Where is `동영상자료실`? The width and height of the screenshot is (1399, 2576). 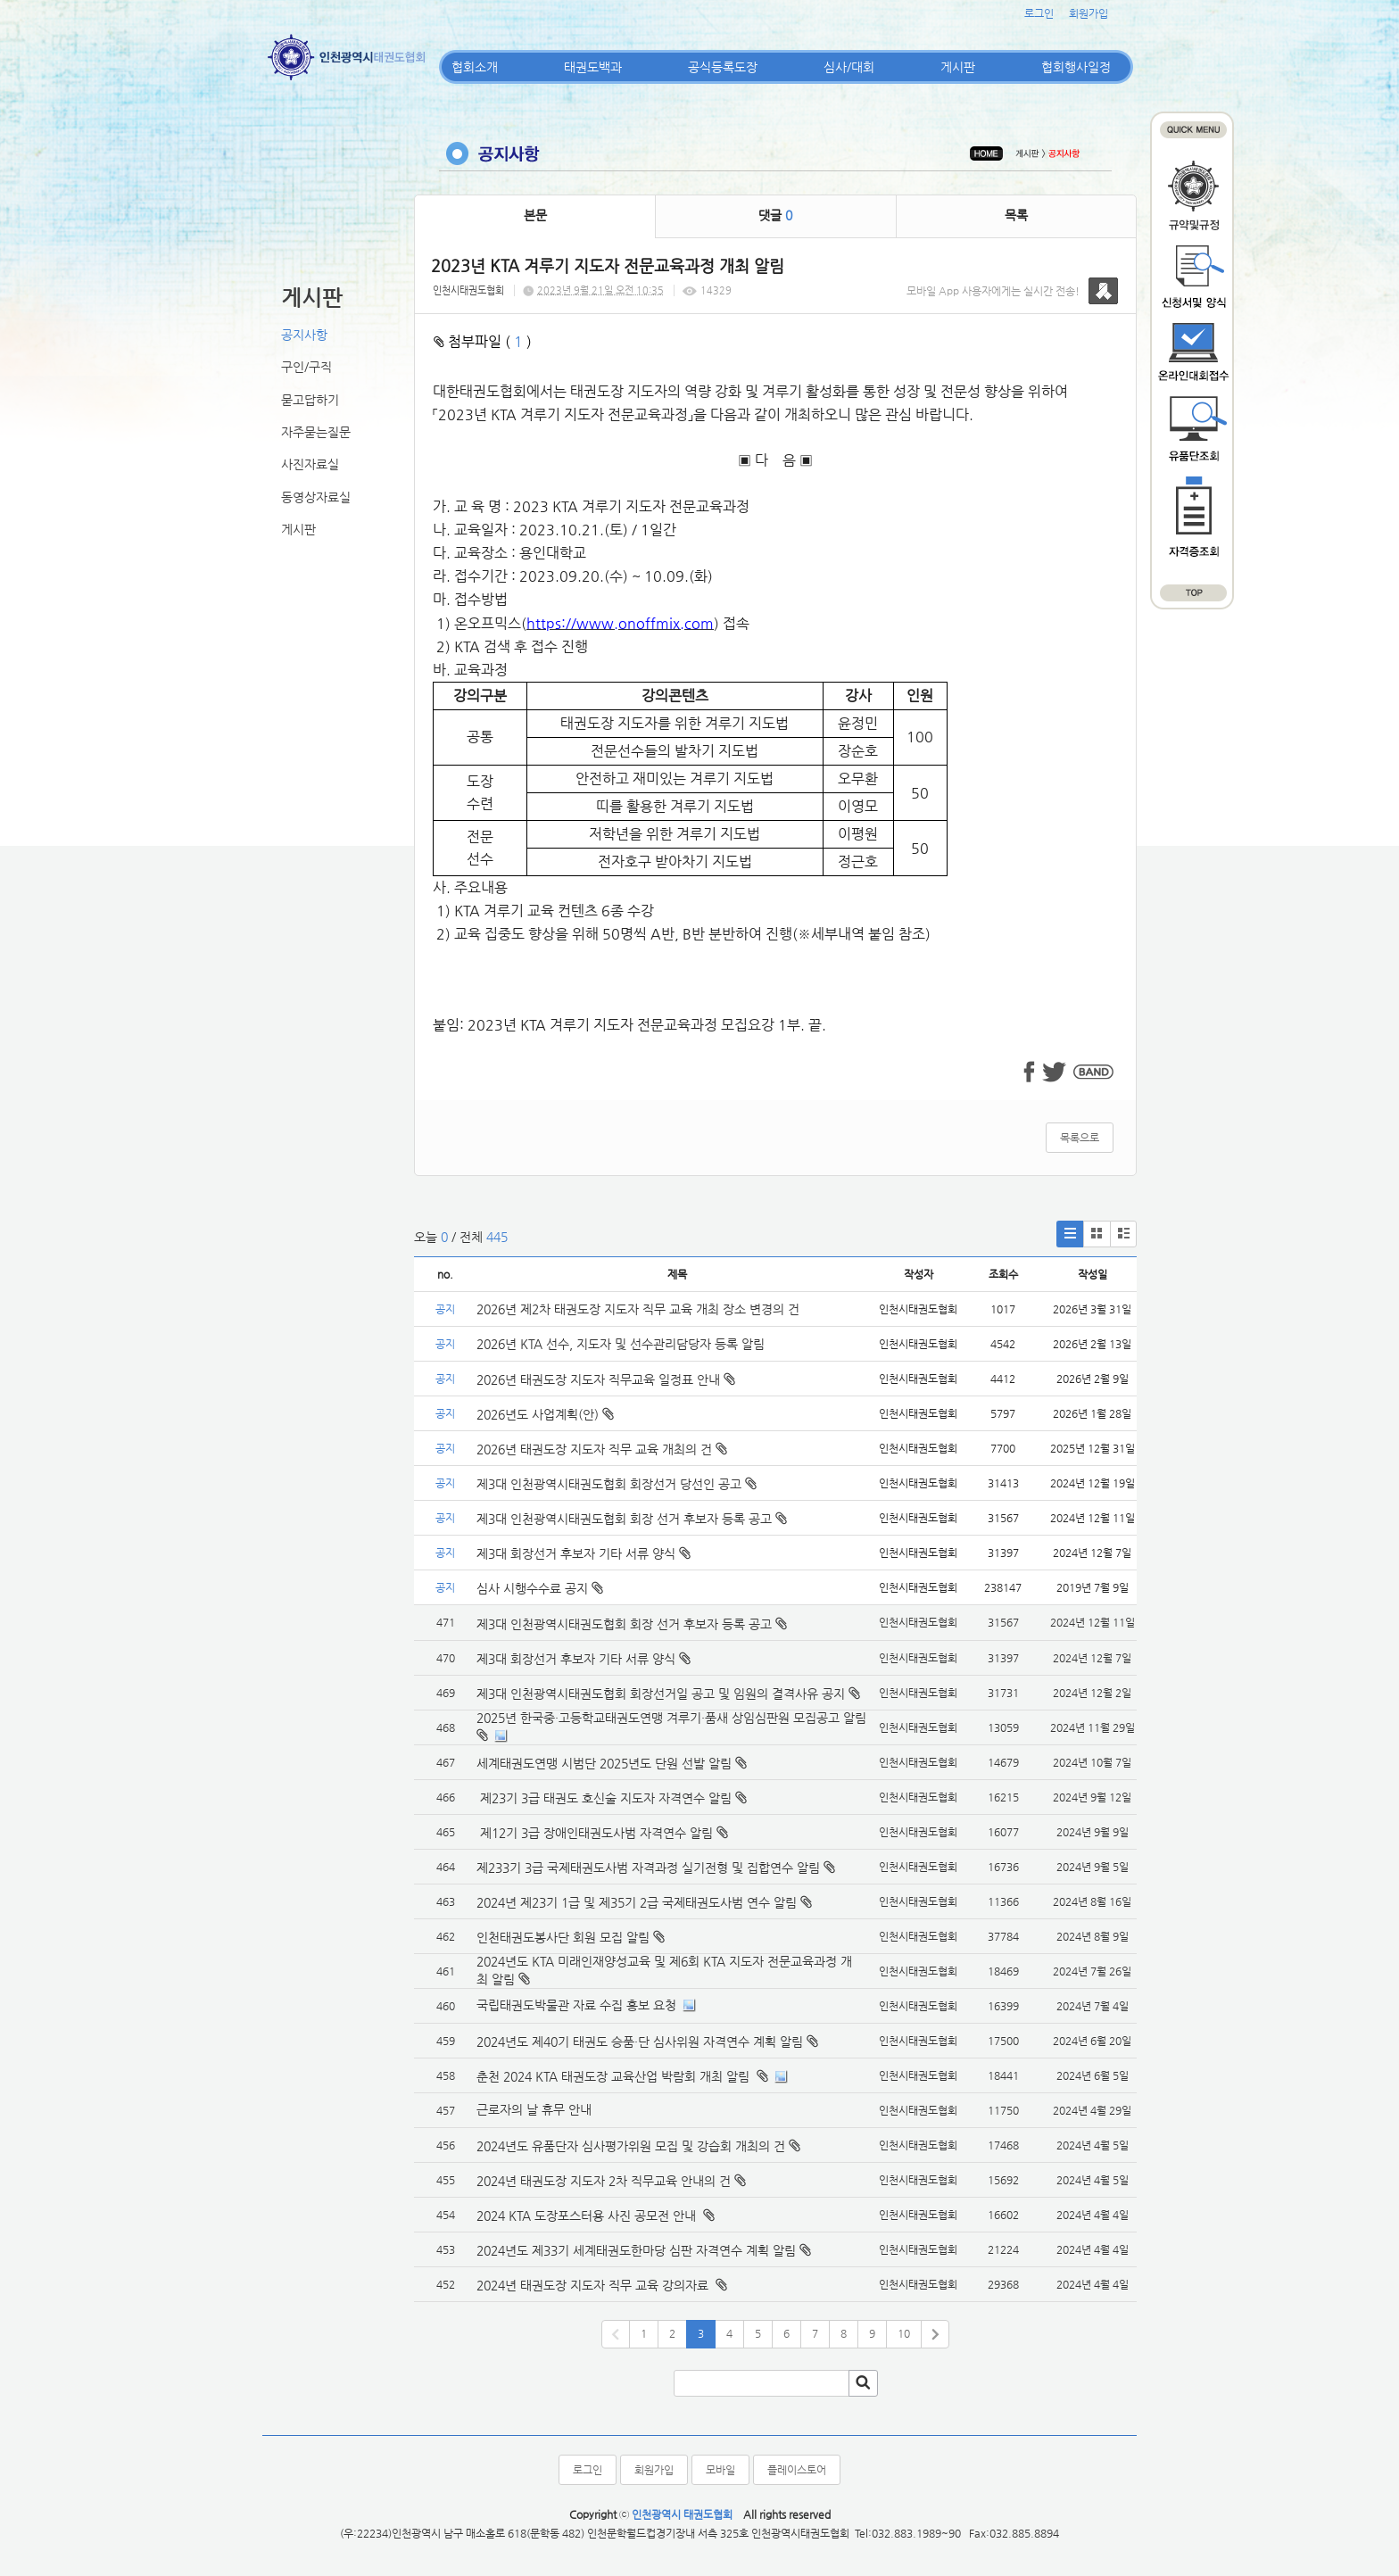 동영상자료실 is located at coordinates (316, 497).